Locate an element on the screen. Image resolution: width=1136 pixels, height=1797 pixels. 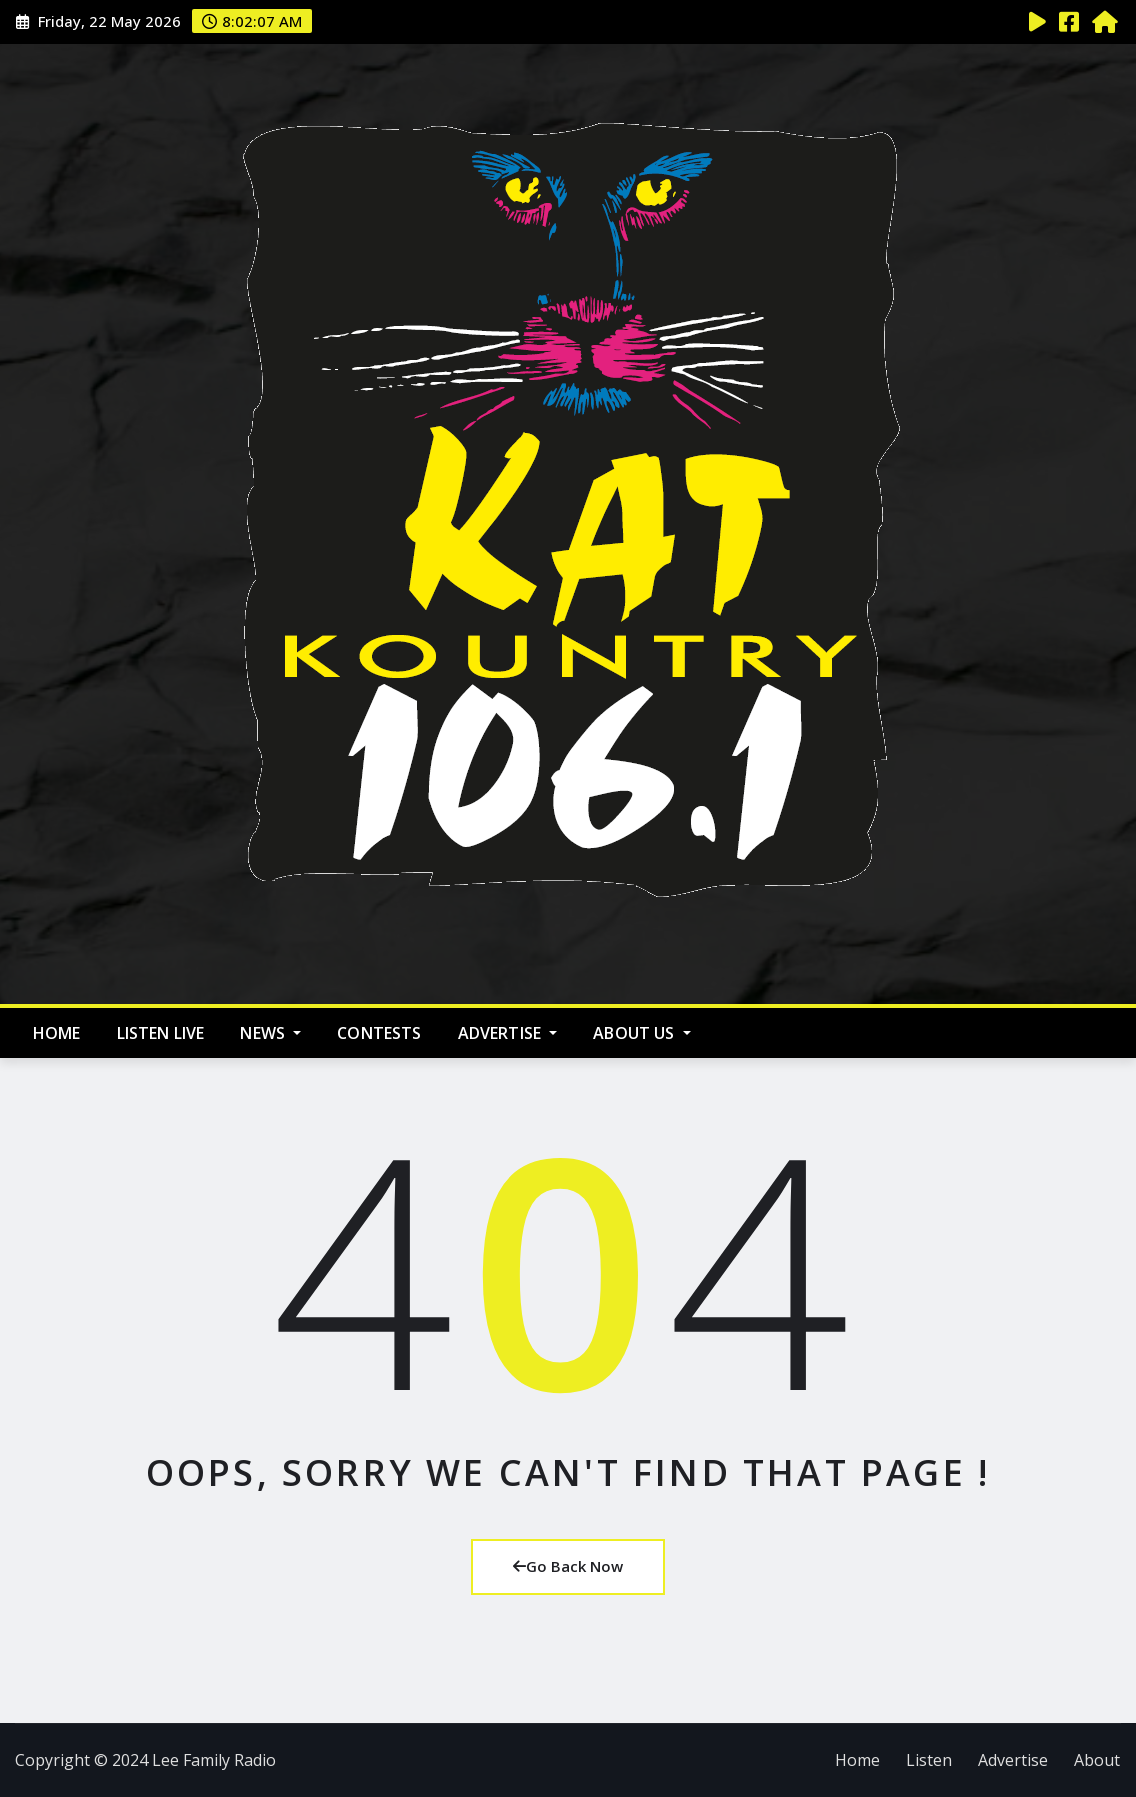
About is located at coordinates (1097, 1760).